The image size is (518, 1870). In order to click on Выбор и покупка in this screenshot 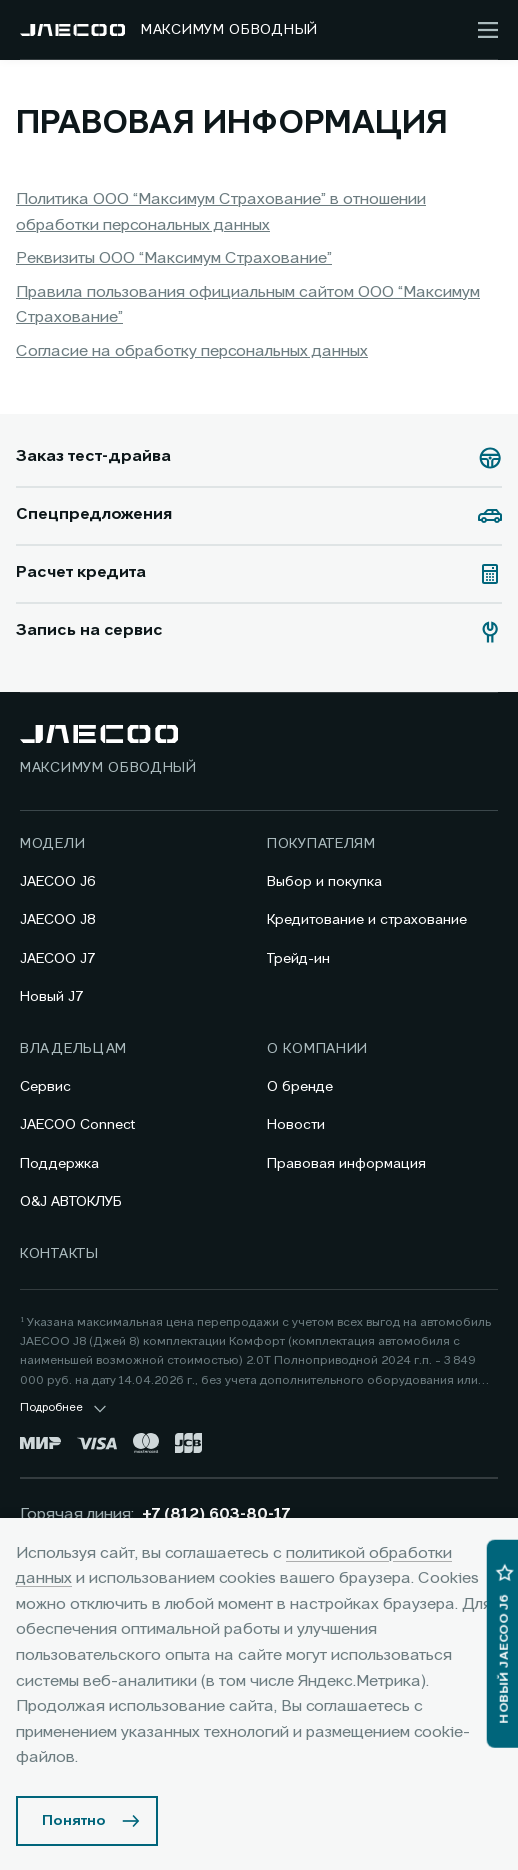, I will do `click(324, 882)`.